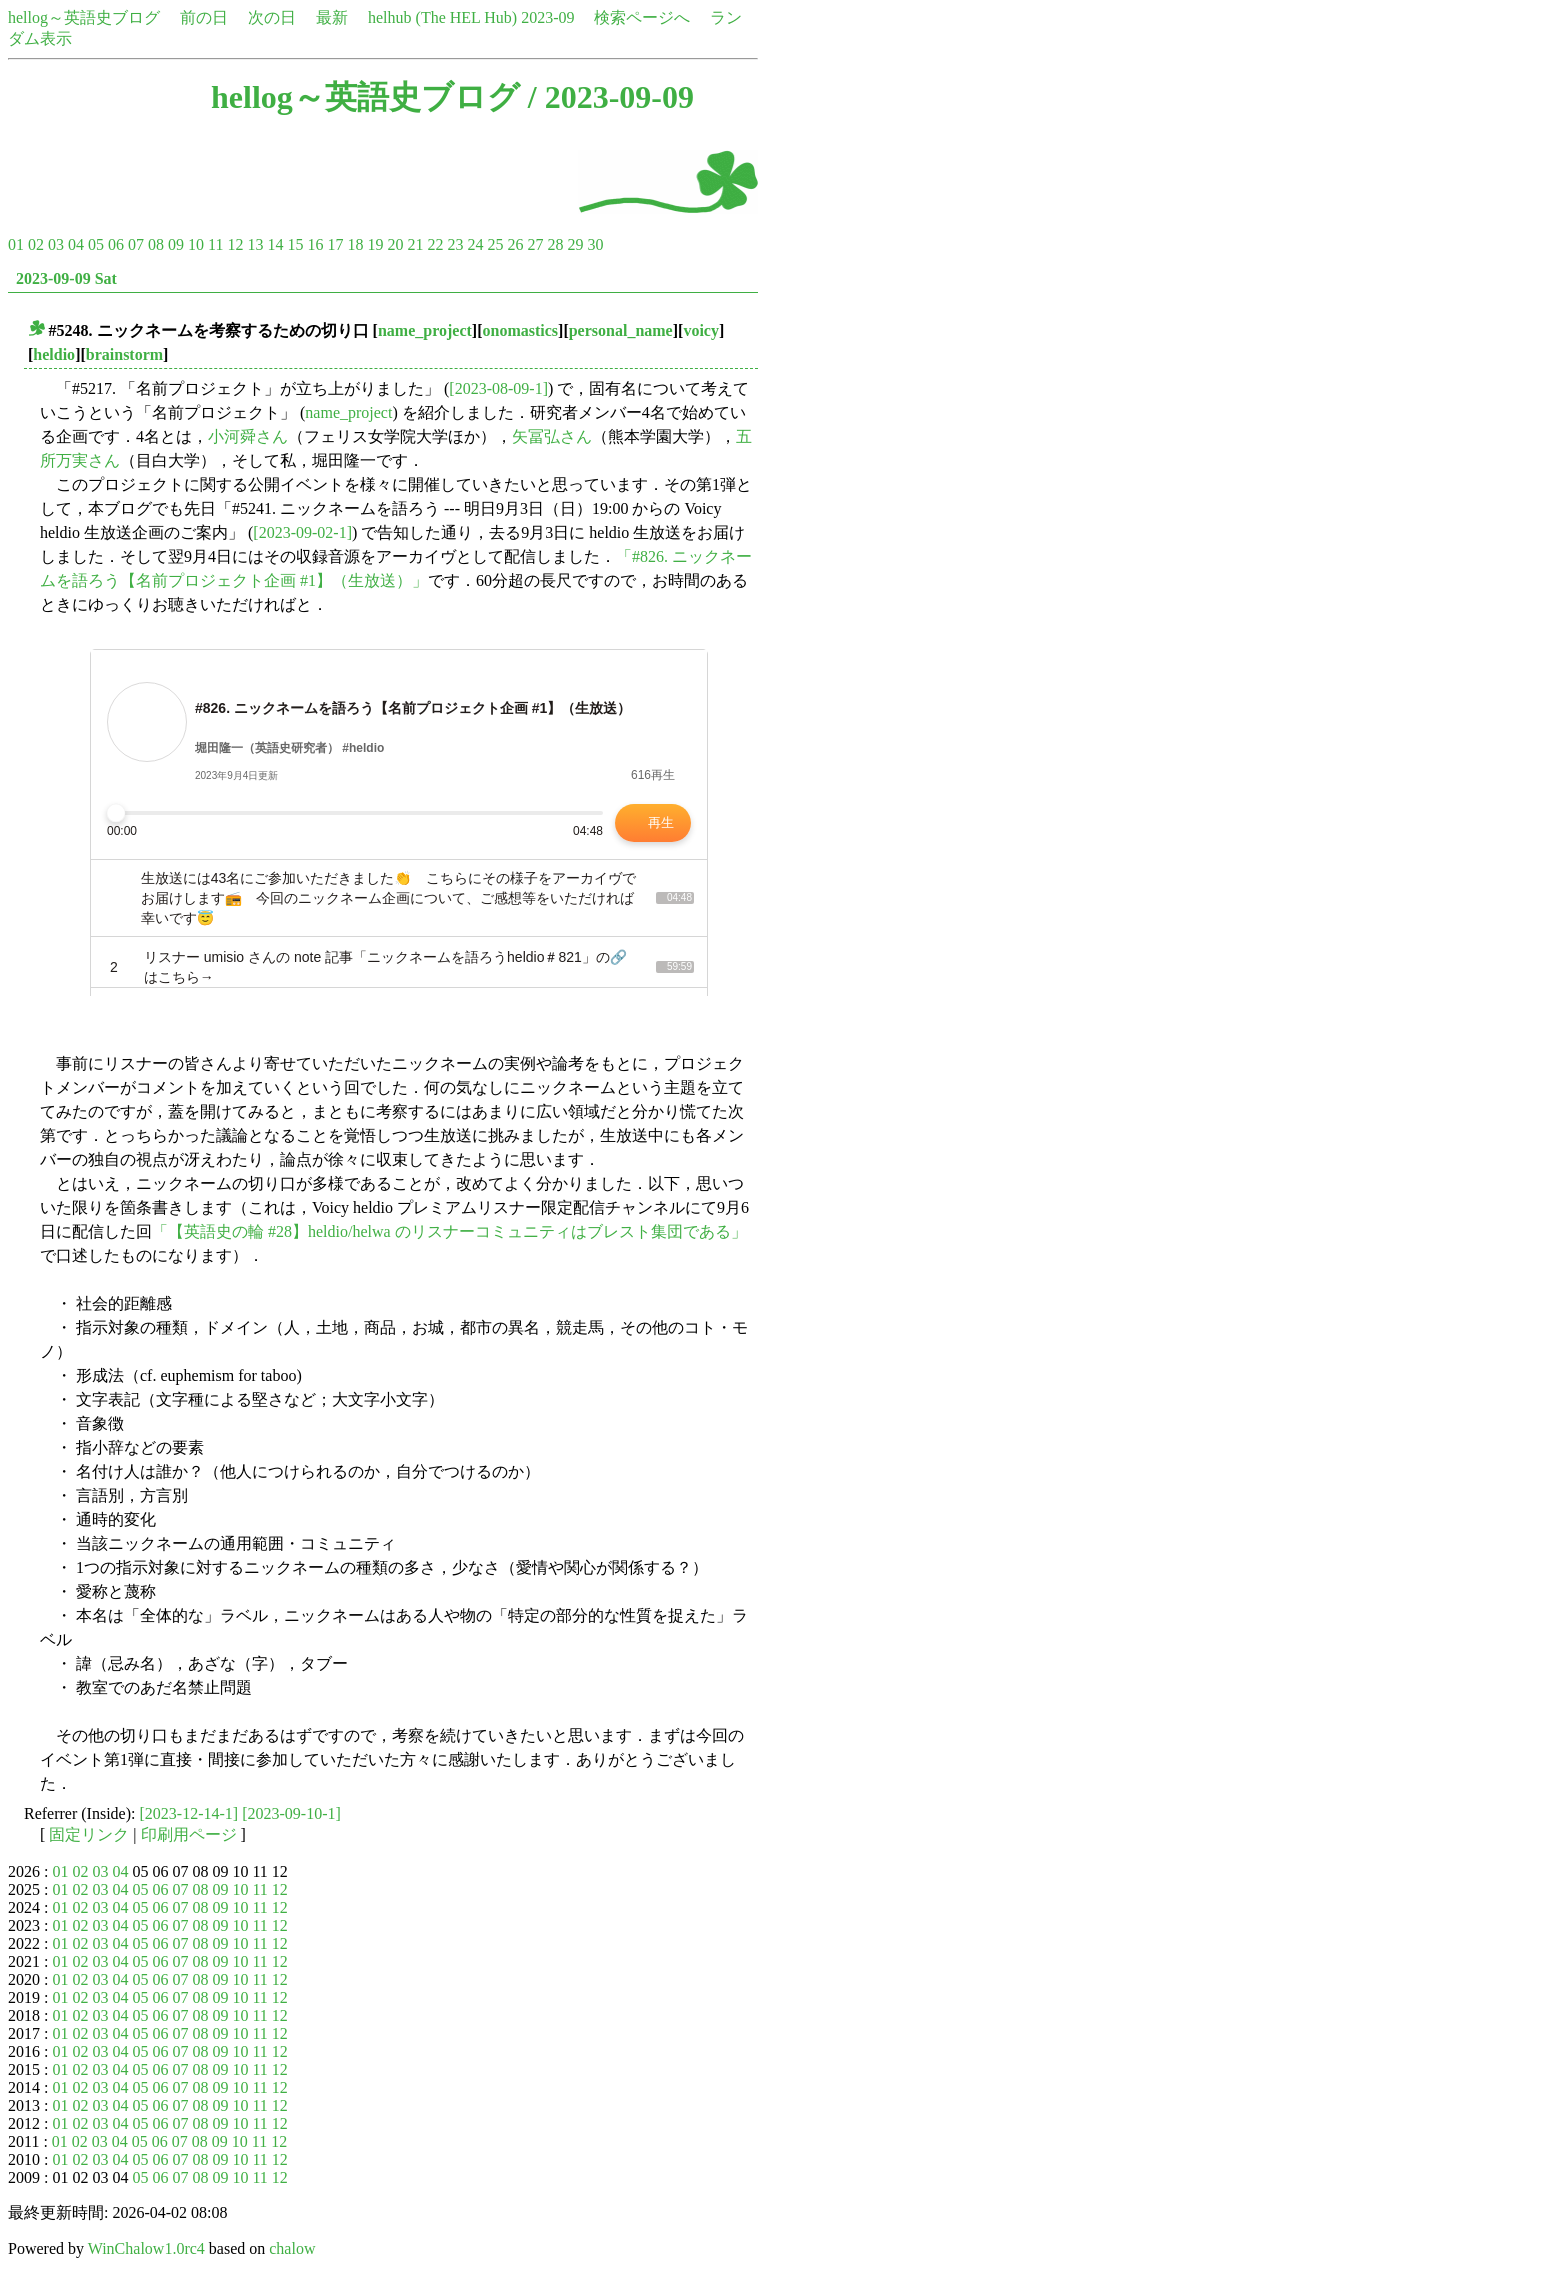  What do you see at coordinates (475, 244) in the screenshot?
I see `24` at bounding box center [475, 244].